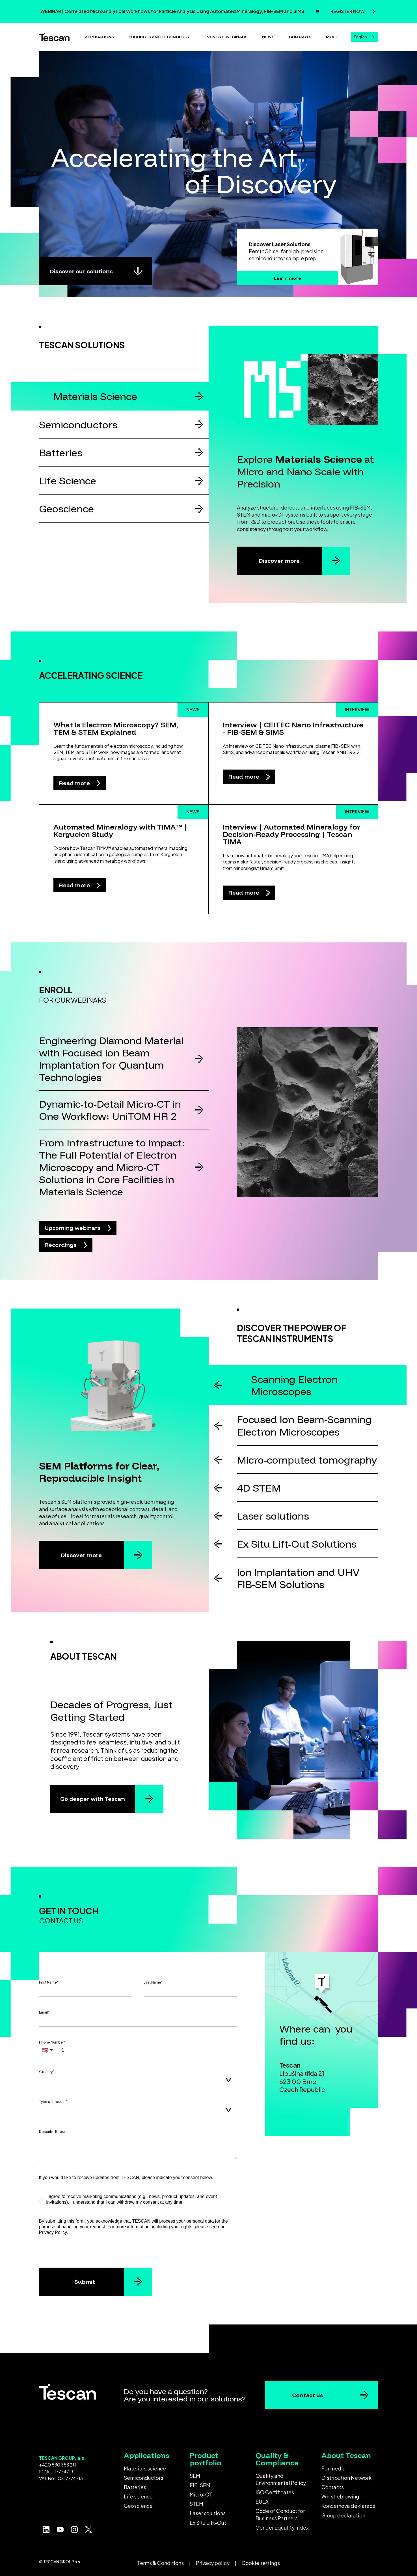  Describe the element at coordinates (81, 271) in the screenshot. I see `Discover our solutions` at that location.